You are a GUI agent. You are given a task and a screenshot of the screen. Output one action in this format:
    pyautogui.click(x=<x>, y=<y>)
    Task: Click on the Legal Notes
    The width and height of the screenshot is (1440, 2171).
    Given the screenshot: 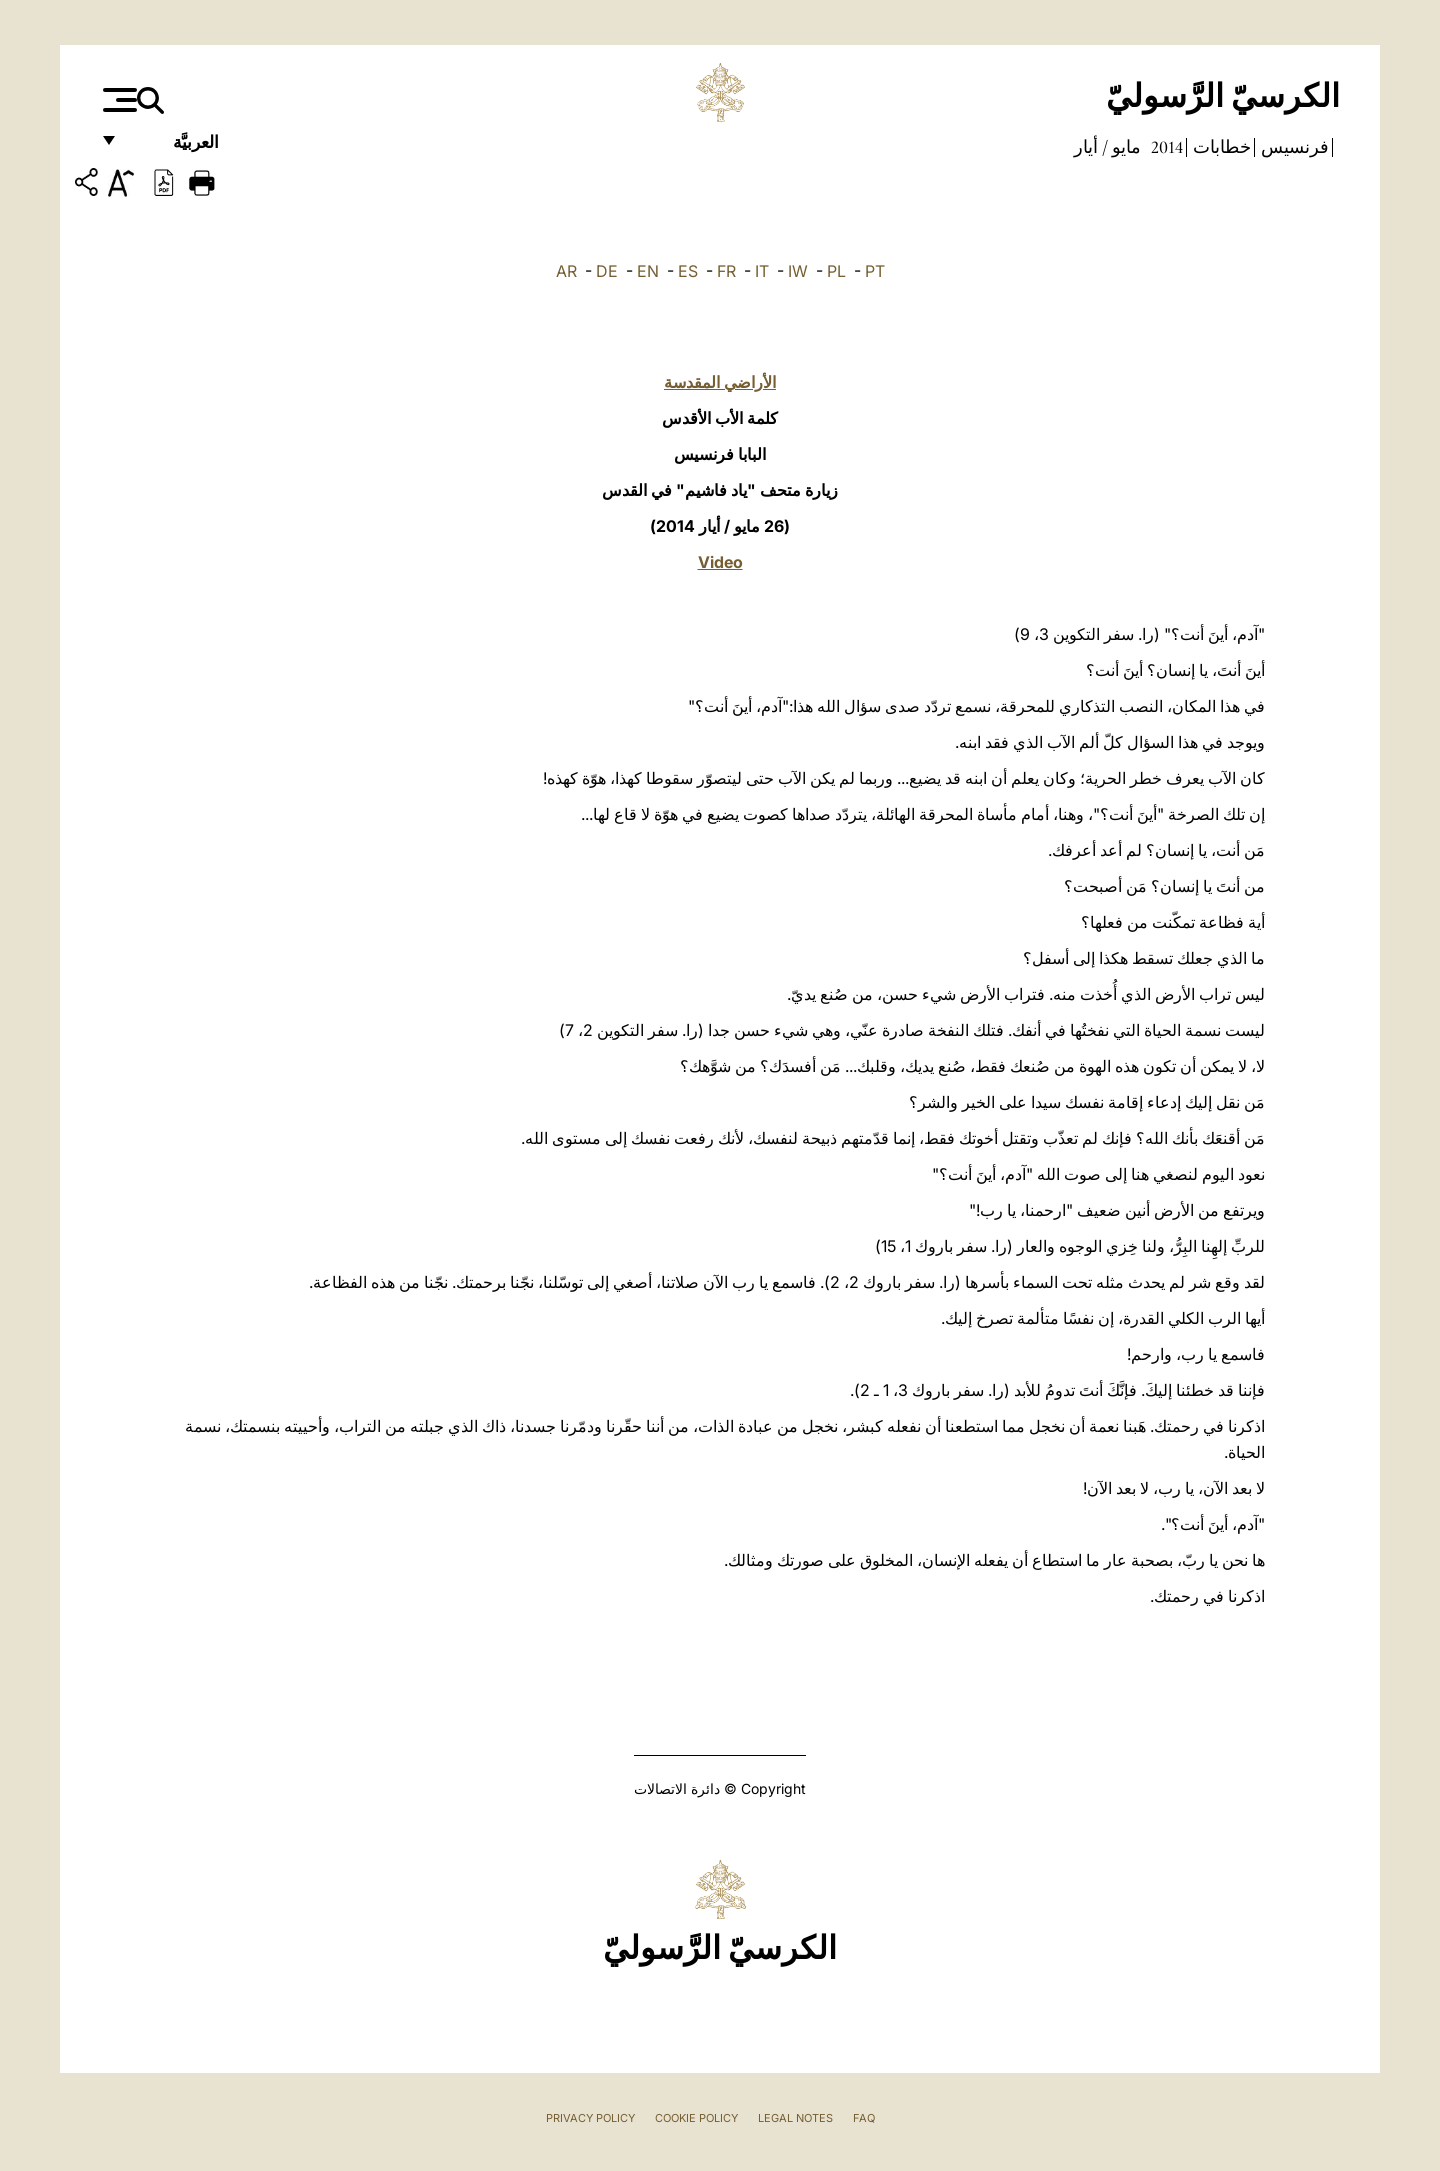 What is the action you would take?
    pyautogui.click(x=795, y=2118)
    